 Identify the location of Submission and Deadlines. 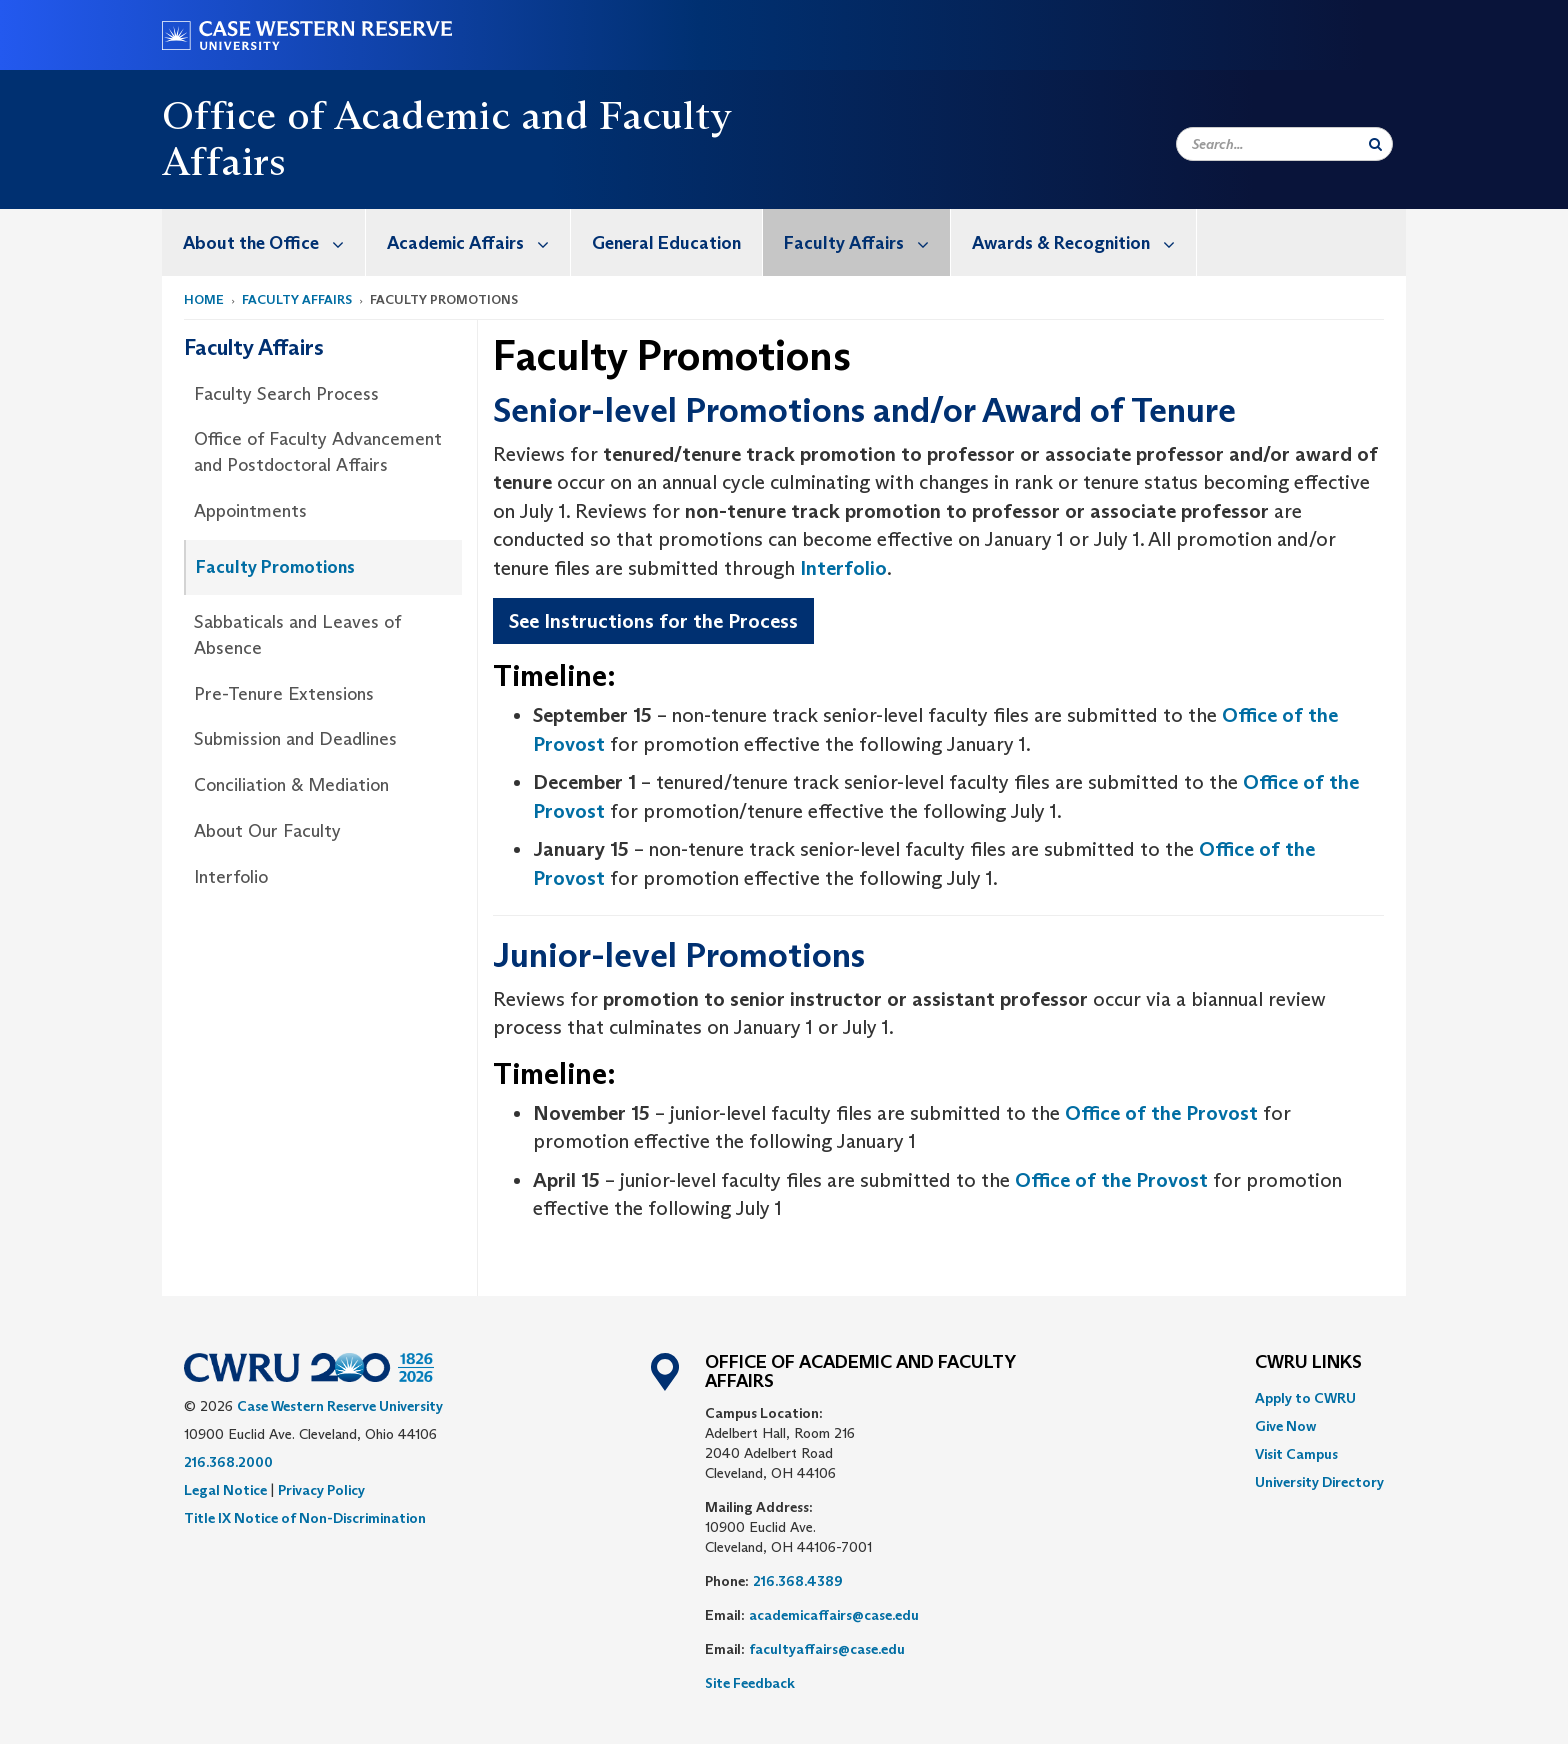
(295, 739).